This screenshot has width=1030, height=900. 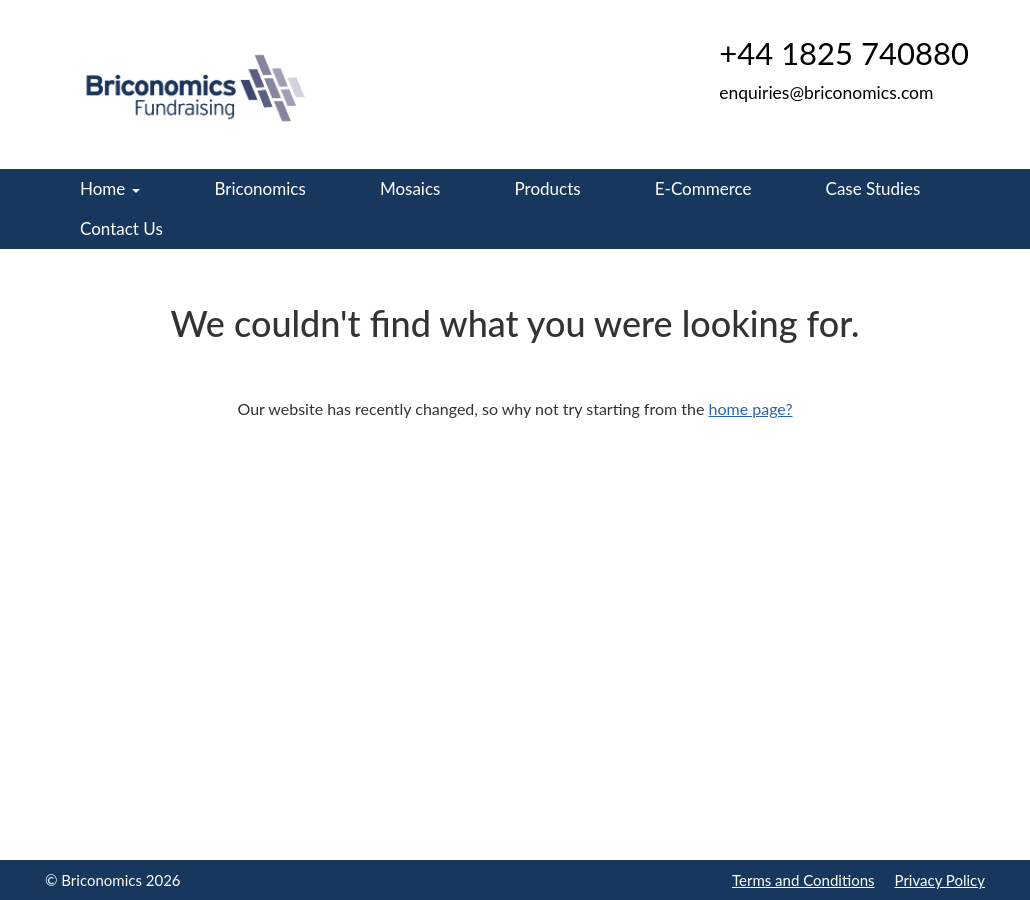 I want to click on enquiries@briconomics.com, so click(x=826, y=92).